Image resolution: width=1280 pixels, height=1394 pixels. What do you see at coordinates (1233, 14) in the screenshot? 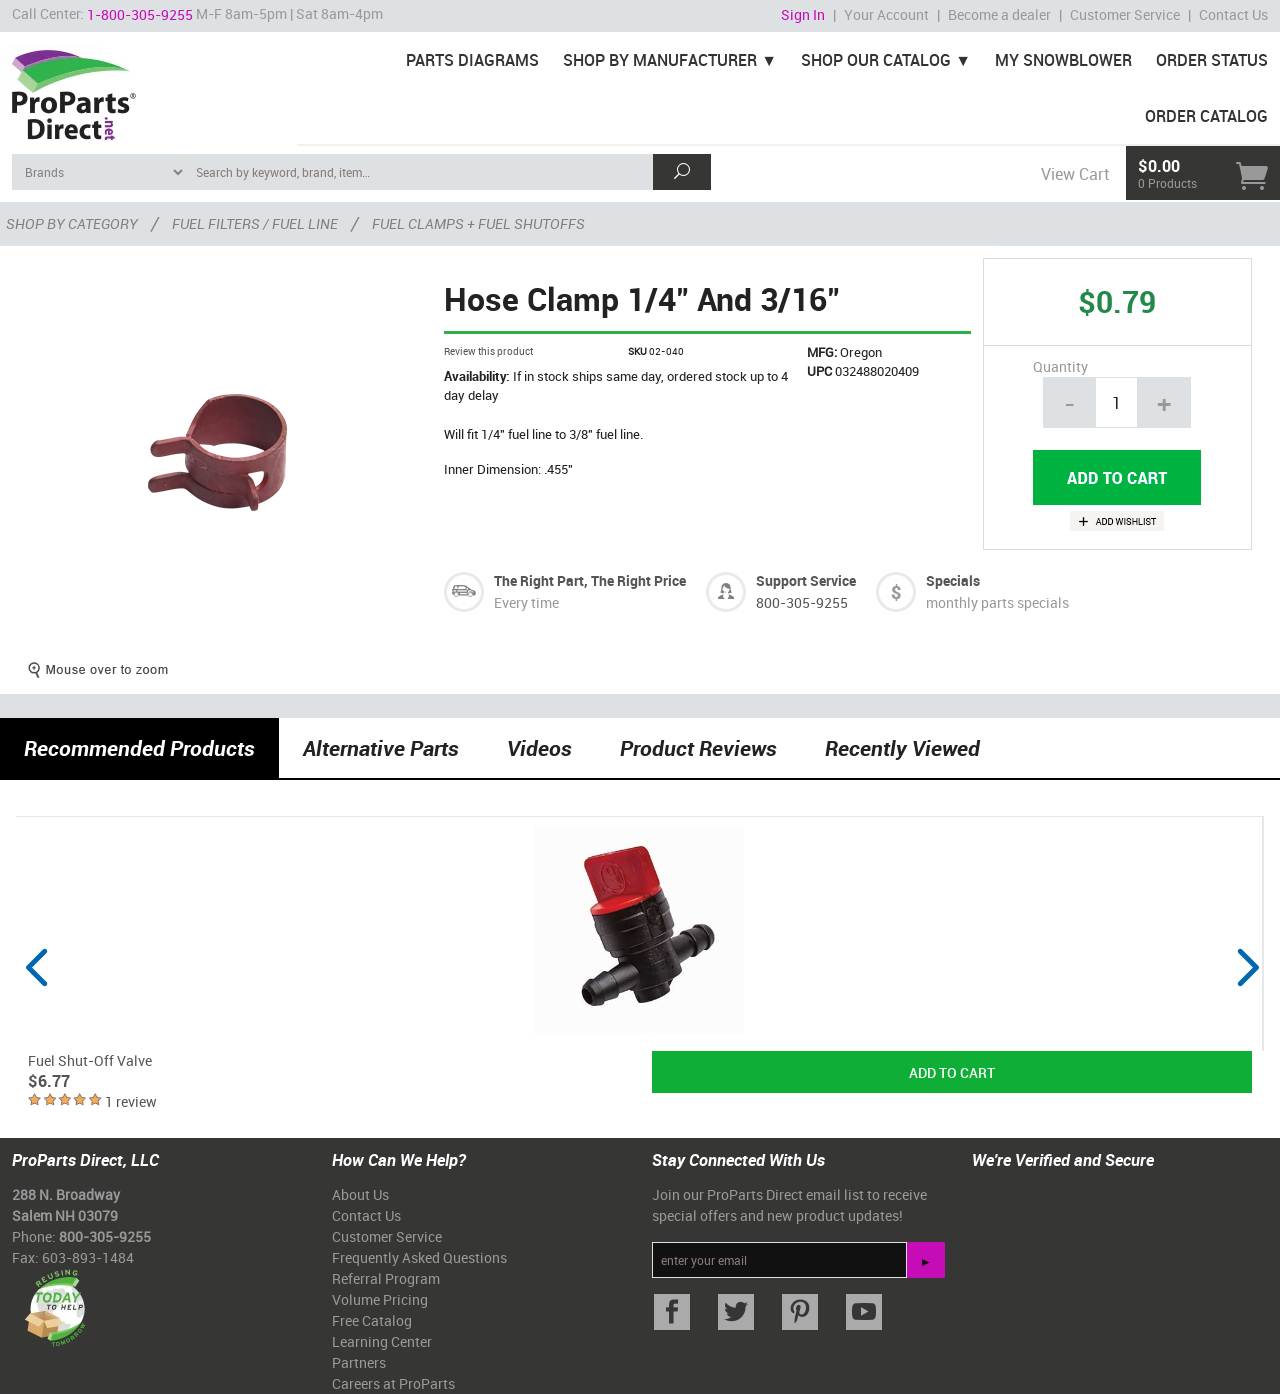
I see `Contact Us` at bounding box center [1233, 14].